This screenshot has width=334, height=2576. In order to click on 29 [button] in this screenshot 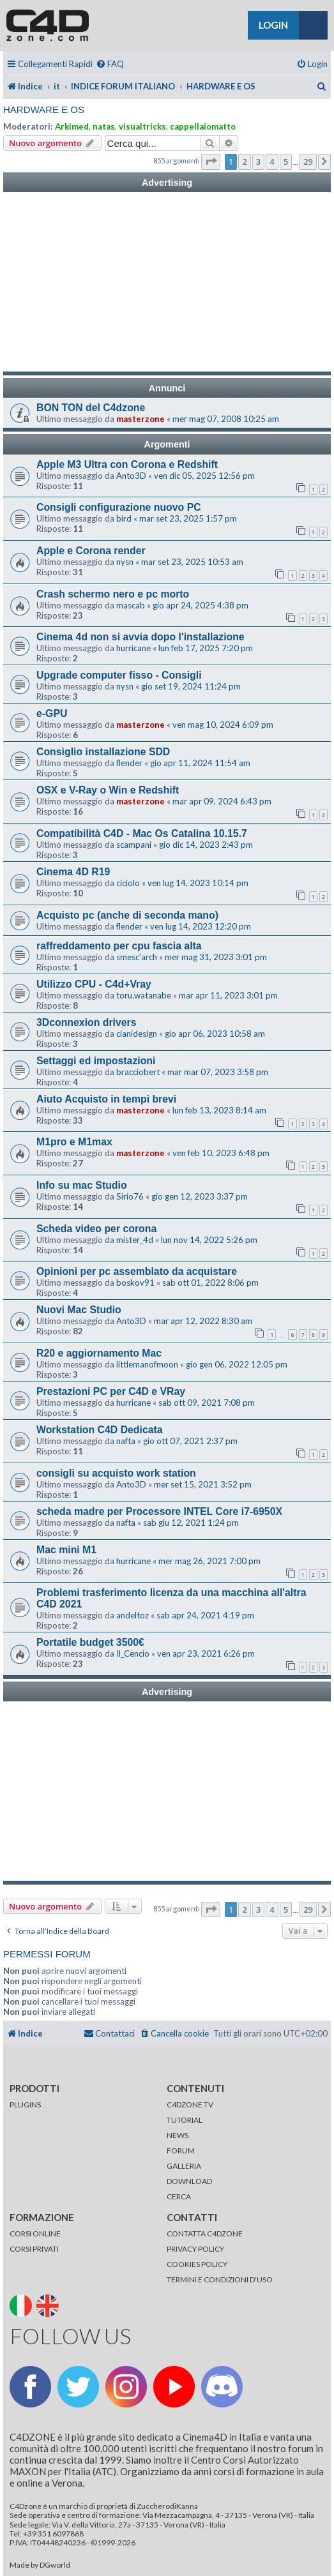, I will do `click(308, 161)`.